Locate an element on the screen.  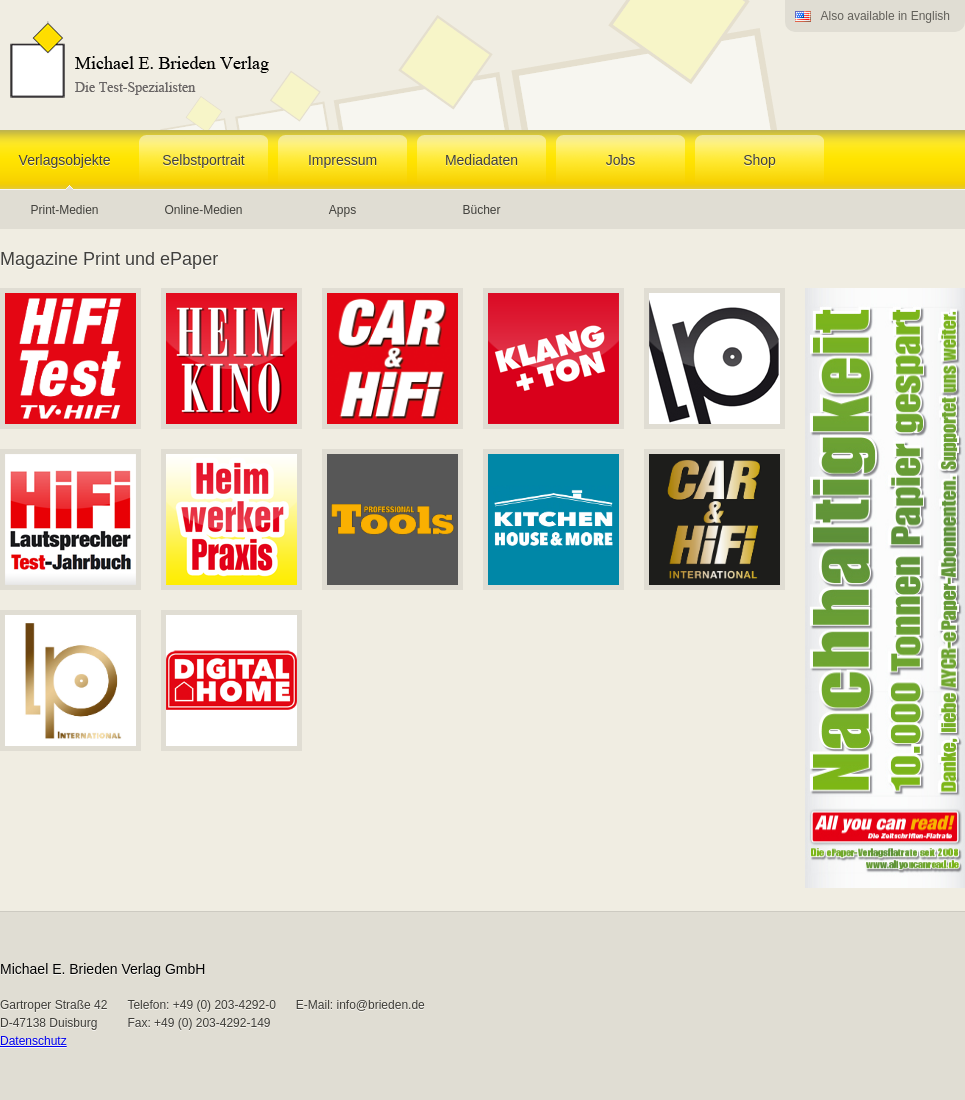
Mediadaten is located at coordinates (481, 160).